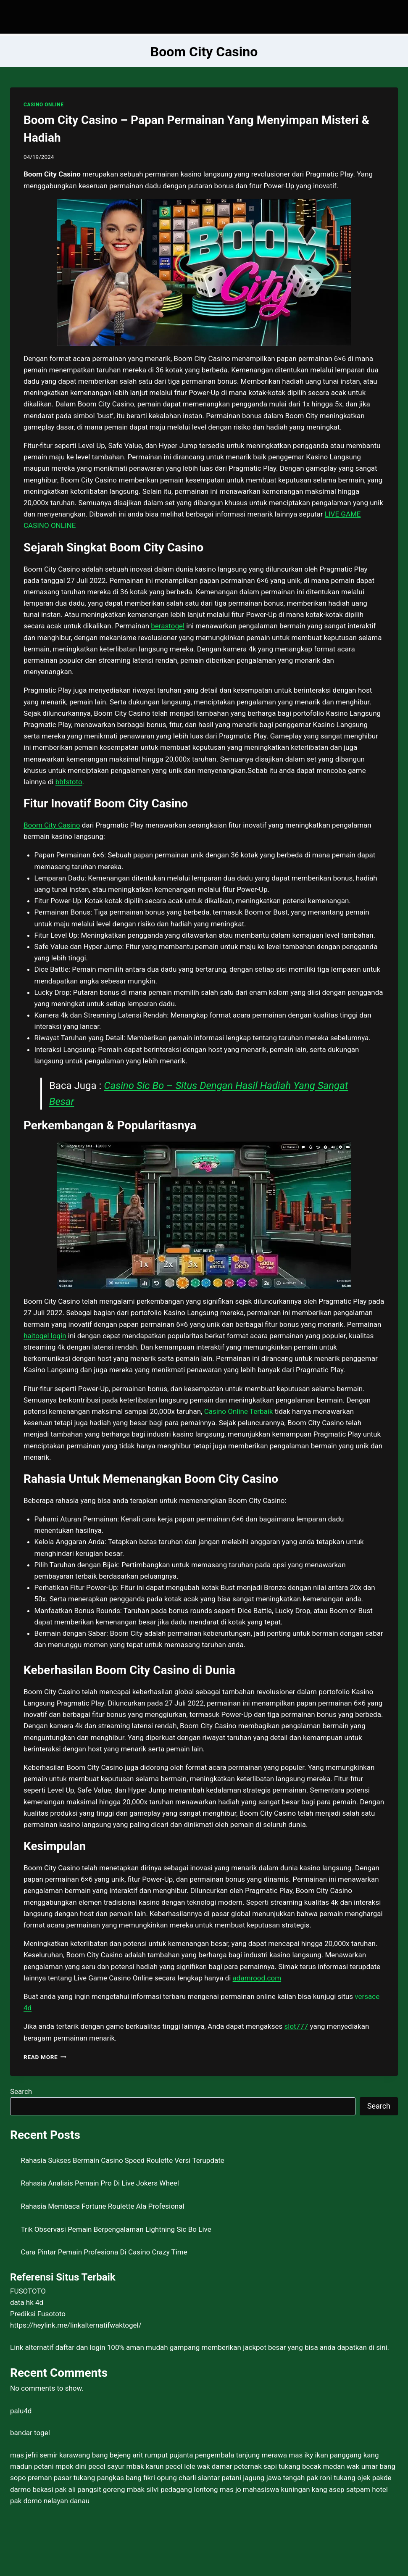 This screenshot has height=2576, width=408. Describe the element at coordinates (50, 2455) in the screenshot. I see `mas jefri semir karawang` at that location.